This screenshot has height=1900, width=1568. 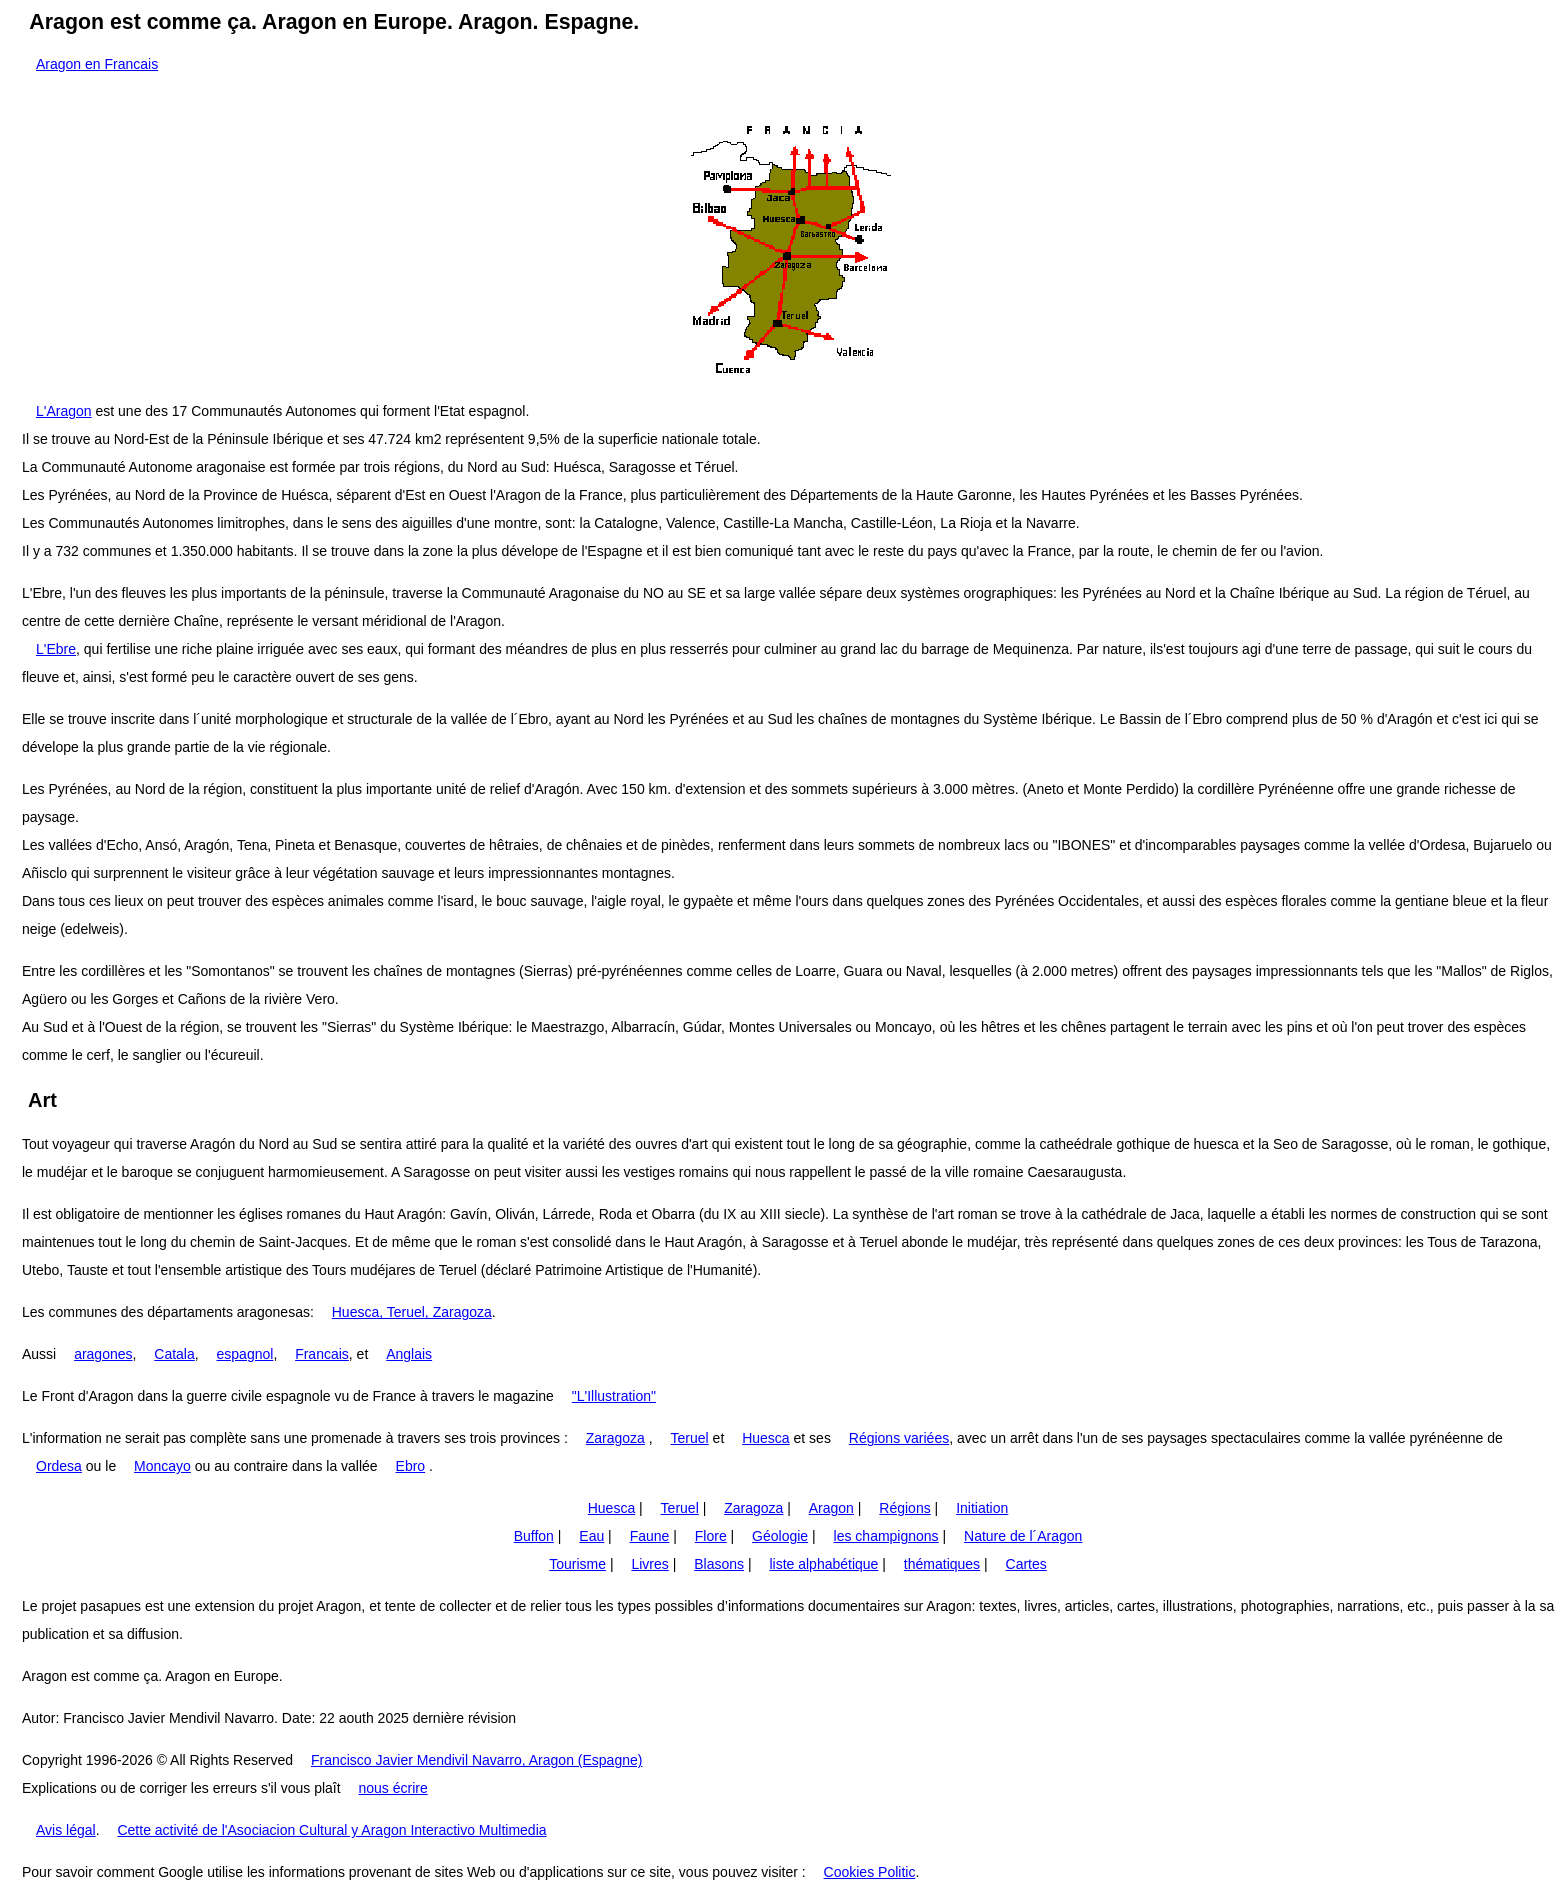 I want to click on L'Aragon, so click(x=64, y=411).